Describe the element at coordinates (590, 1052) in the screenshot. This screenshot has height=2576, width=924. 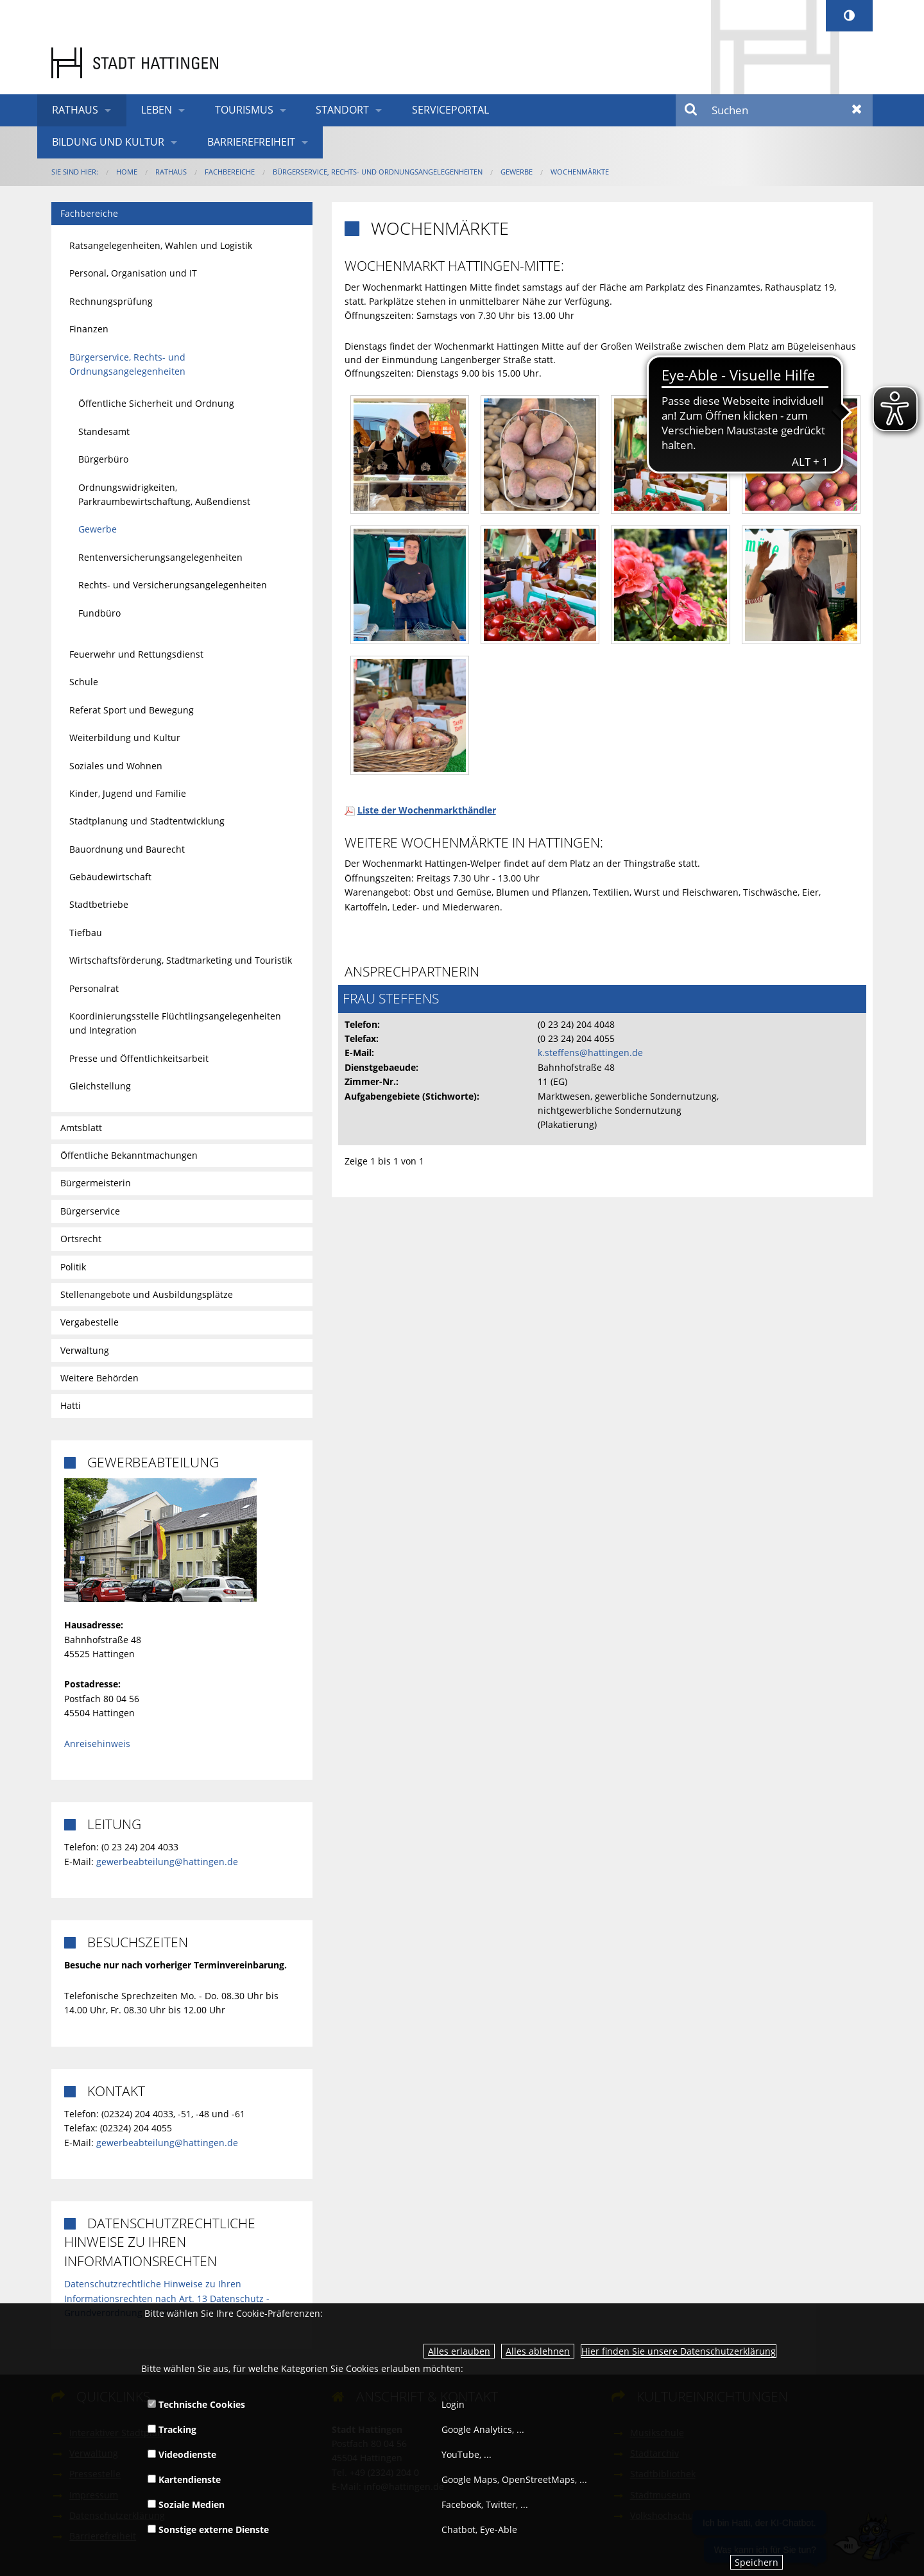
I see `k.steffens@hattingen.de` at that location.